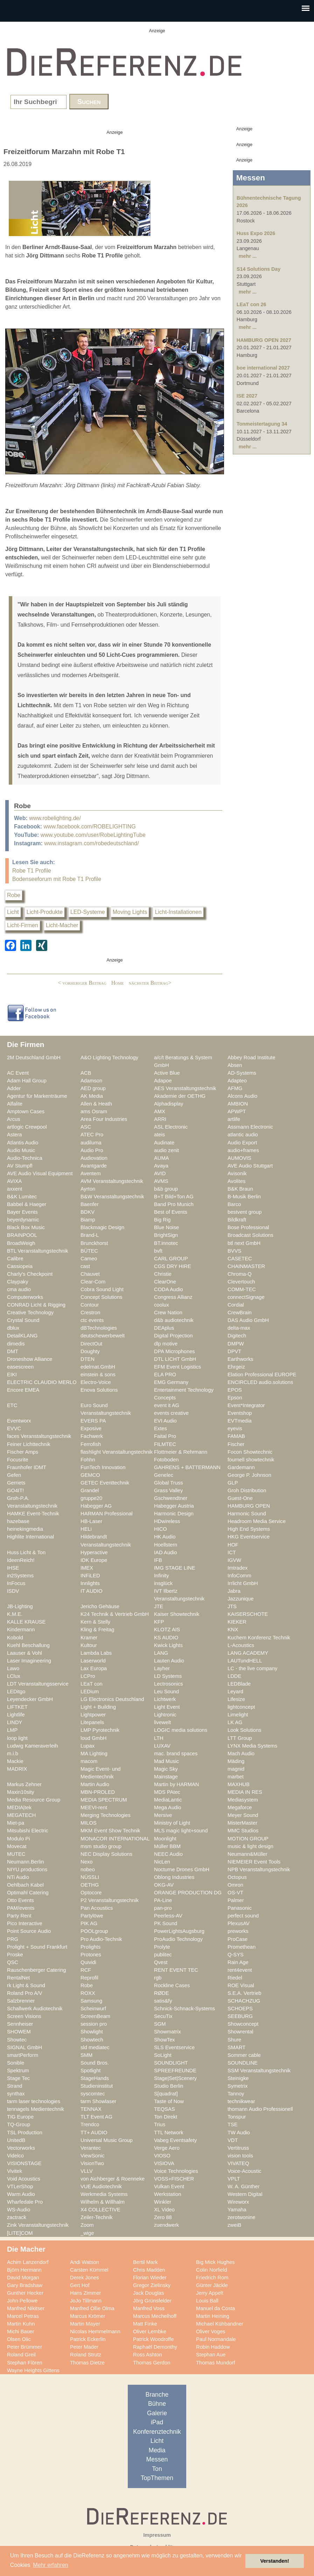 This screenshot has height=2576, width=314. What do you see at coordinates (98, 1707) in the screenshot?
I see `Light + Building` at bounding box center [98, 1707].